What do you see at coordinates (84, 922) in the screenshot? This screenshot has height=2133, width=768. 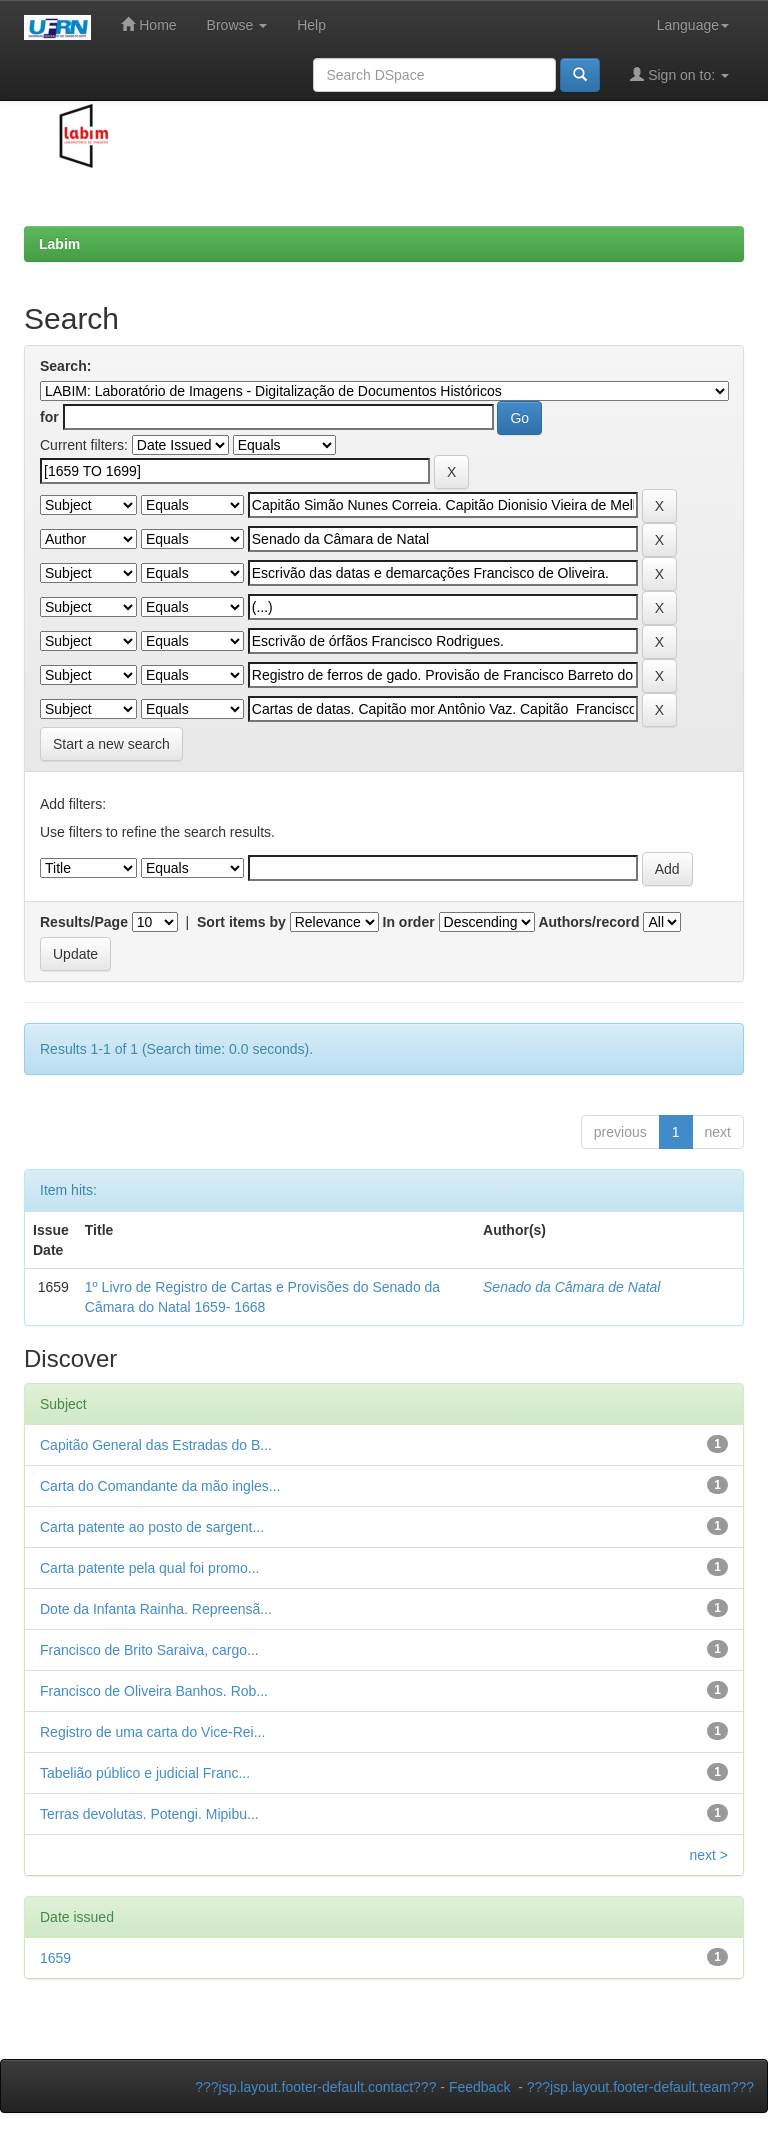 I see `Results/Page` at bounding box center [84, 922].